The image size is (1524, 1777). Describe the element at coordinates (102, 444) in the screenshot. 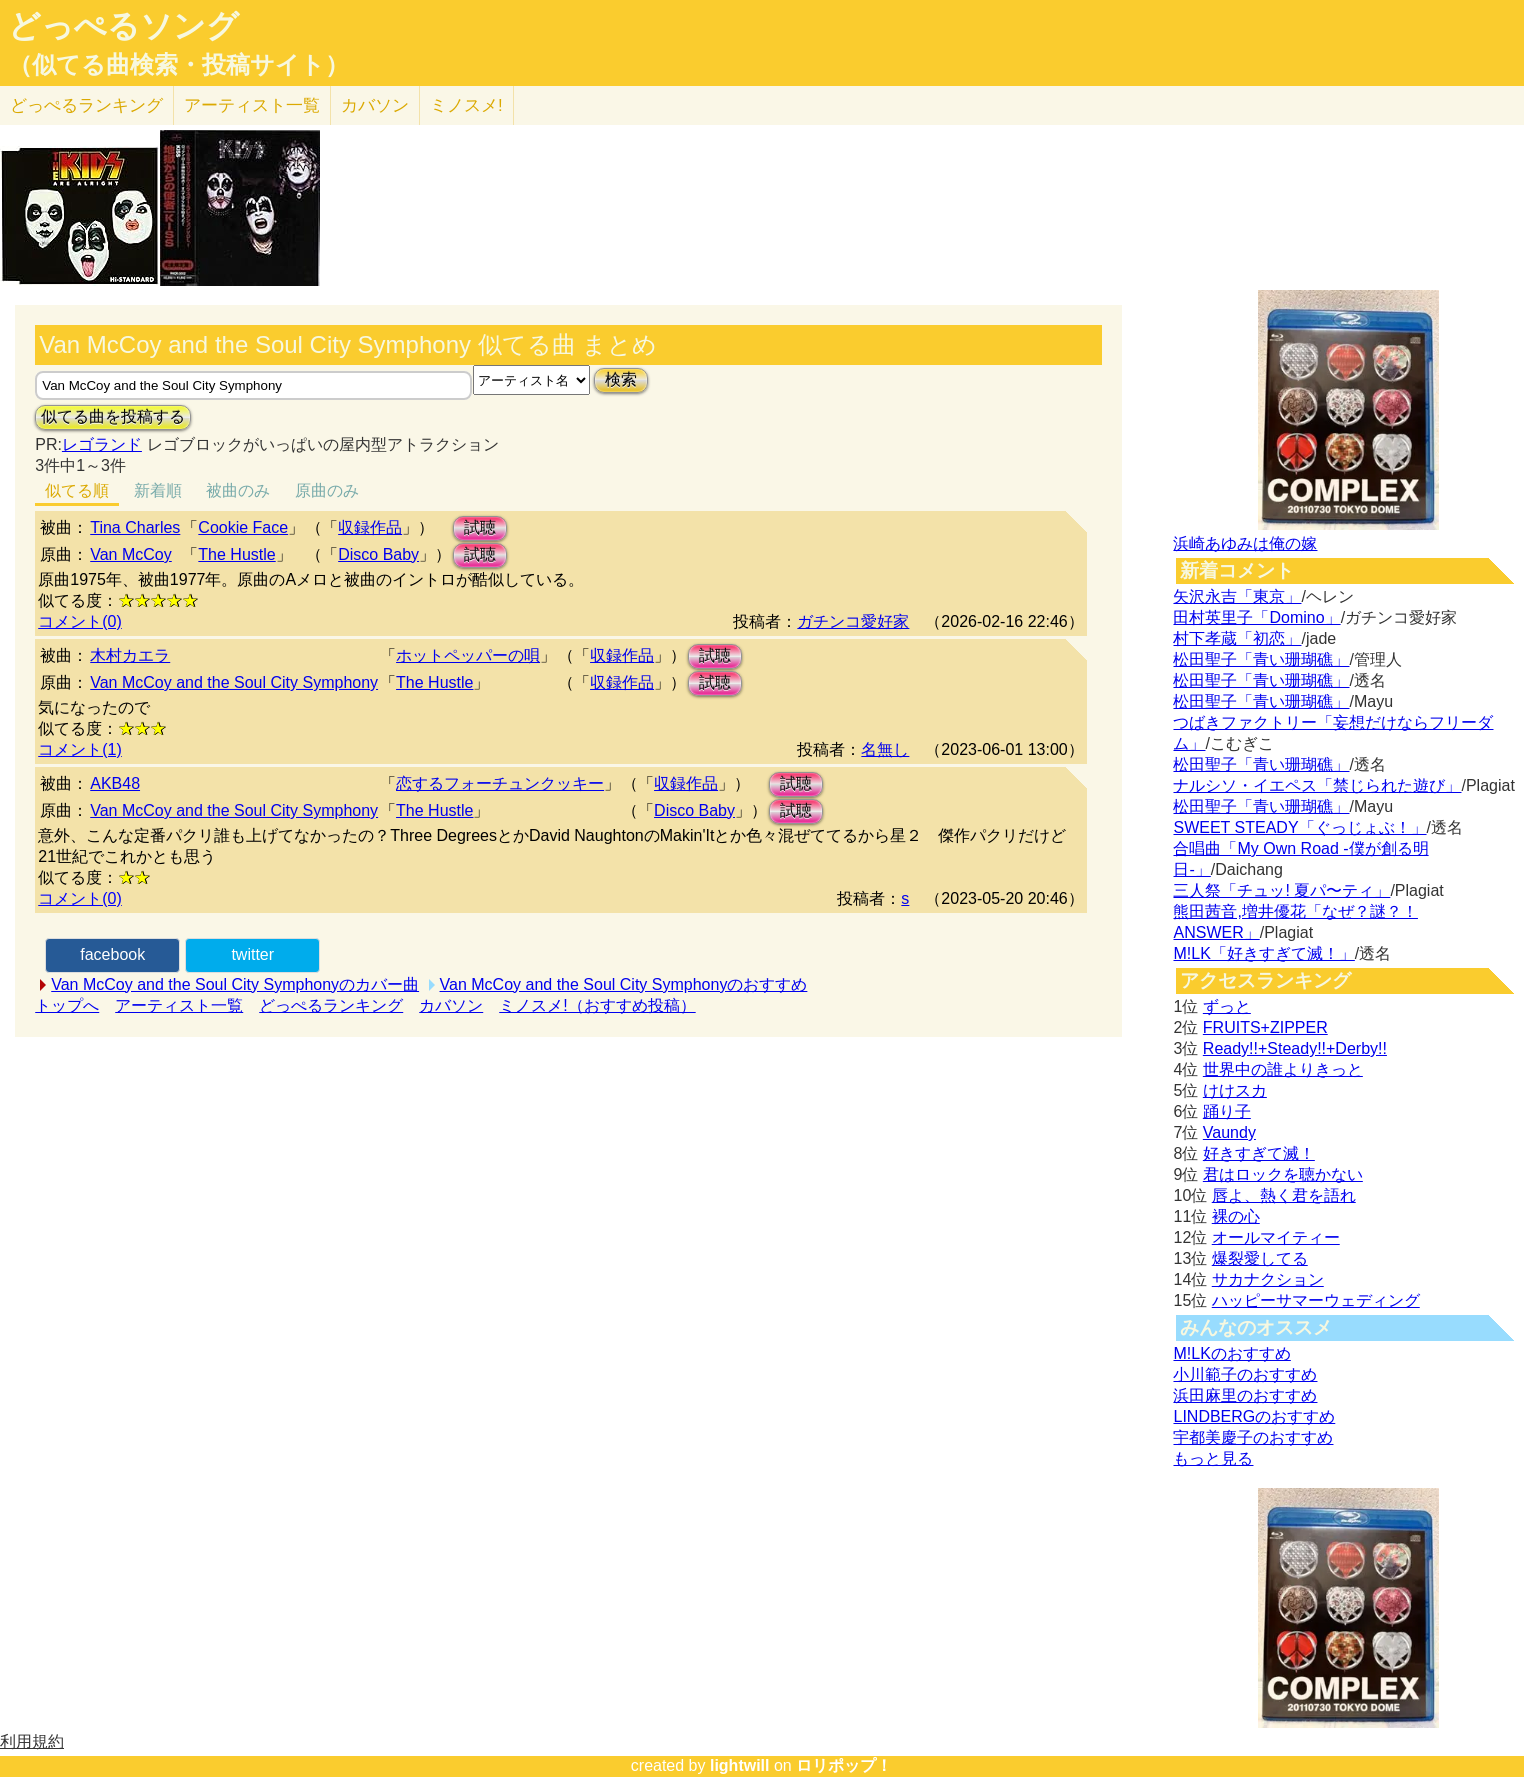

I see `レゴランド` at that location.